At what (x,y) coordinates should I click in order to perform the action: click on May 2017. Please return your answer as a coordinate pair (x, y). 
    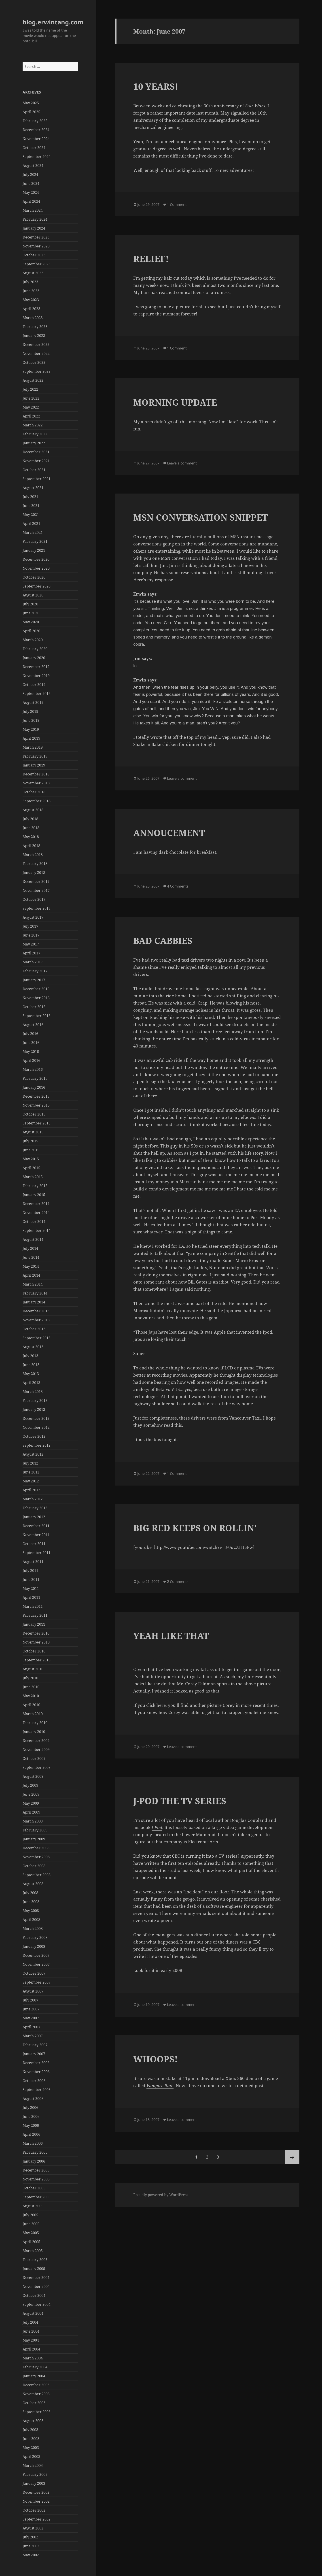
    Looking at the image, I should click on (31, 944).